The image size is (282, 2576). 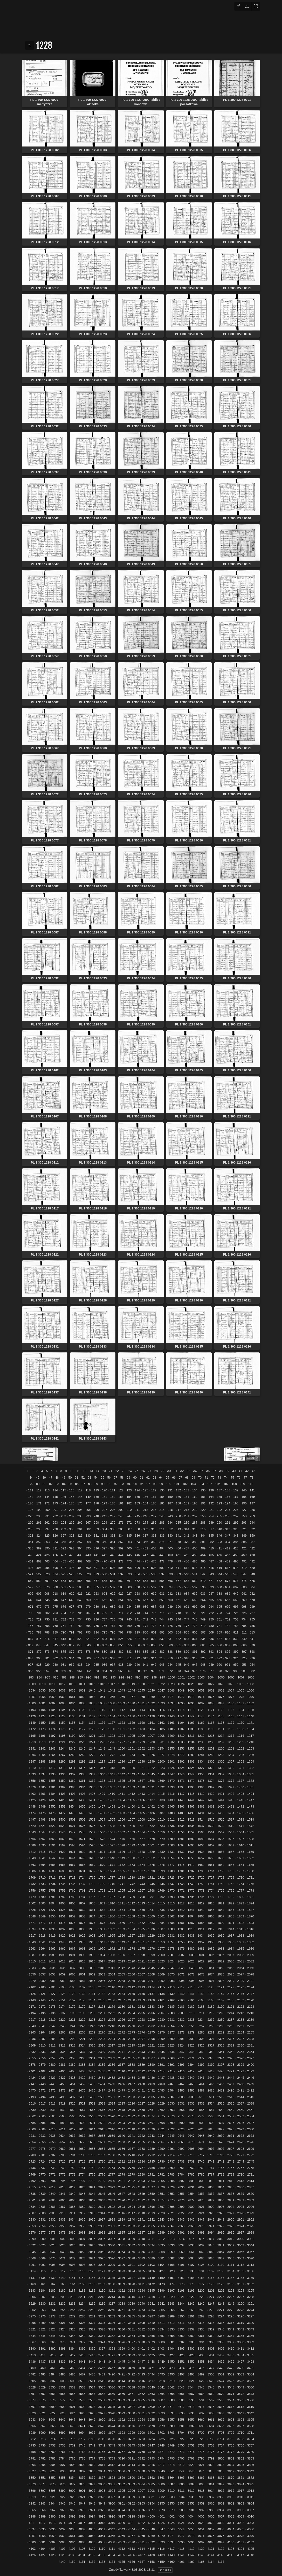 What do you see at coordinates (111, 2471) in the screenshot?
I see `3835` at bounding box center [111, 2471].